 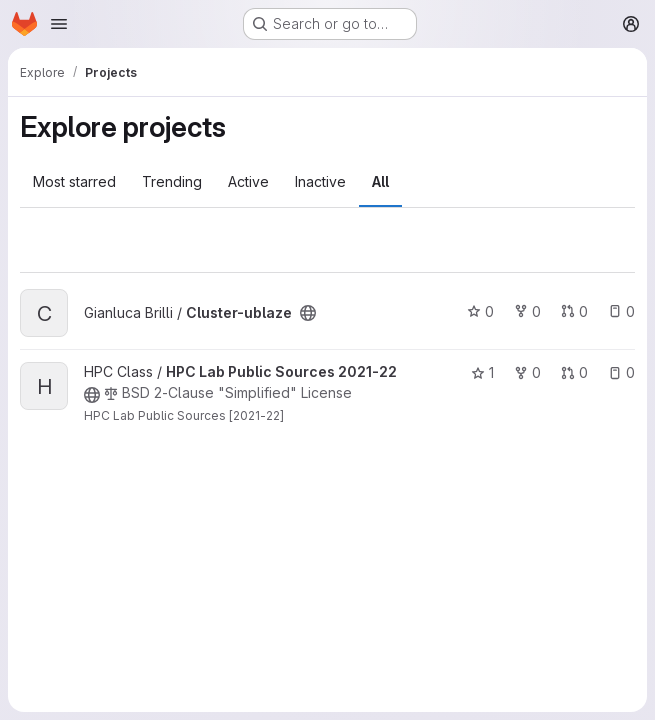 What do you see at coordinates (308, 313) in the screenshot?
I see `[Public - The project can be accessed without any authentication.]` at bounding box center [308, 313].